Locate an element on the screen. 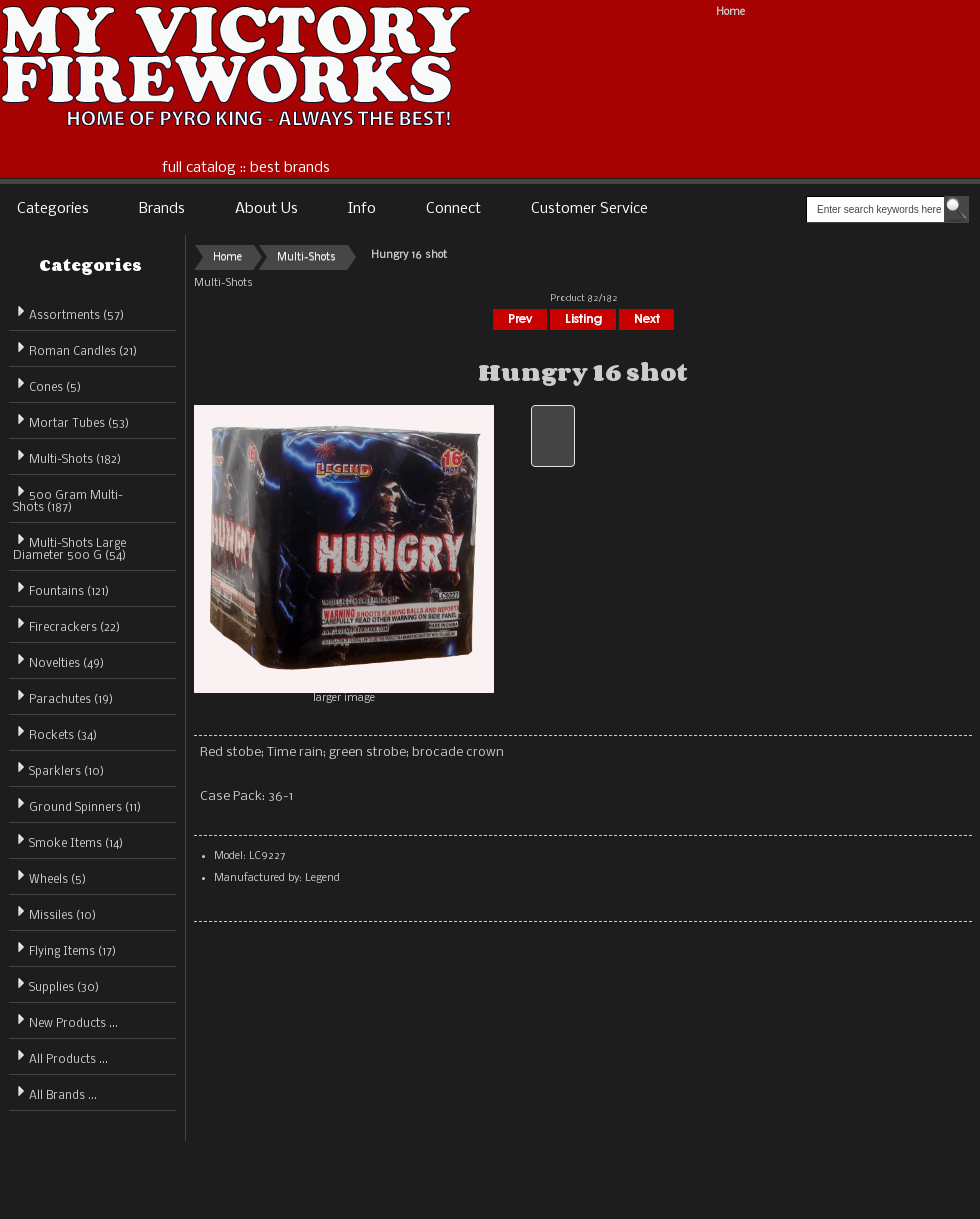 Image resolution: width=980 pixels, height=1219 pixels. Rockets (34) is located at coordinates (55, 732).